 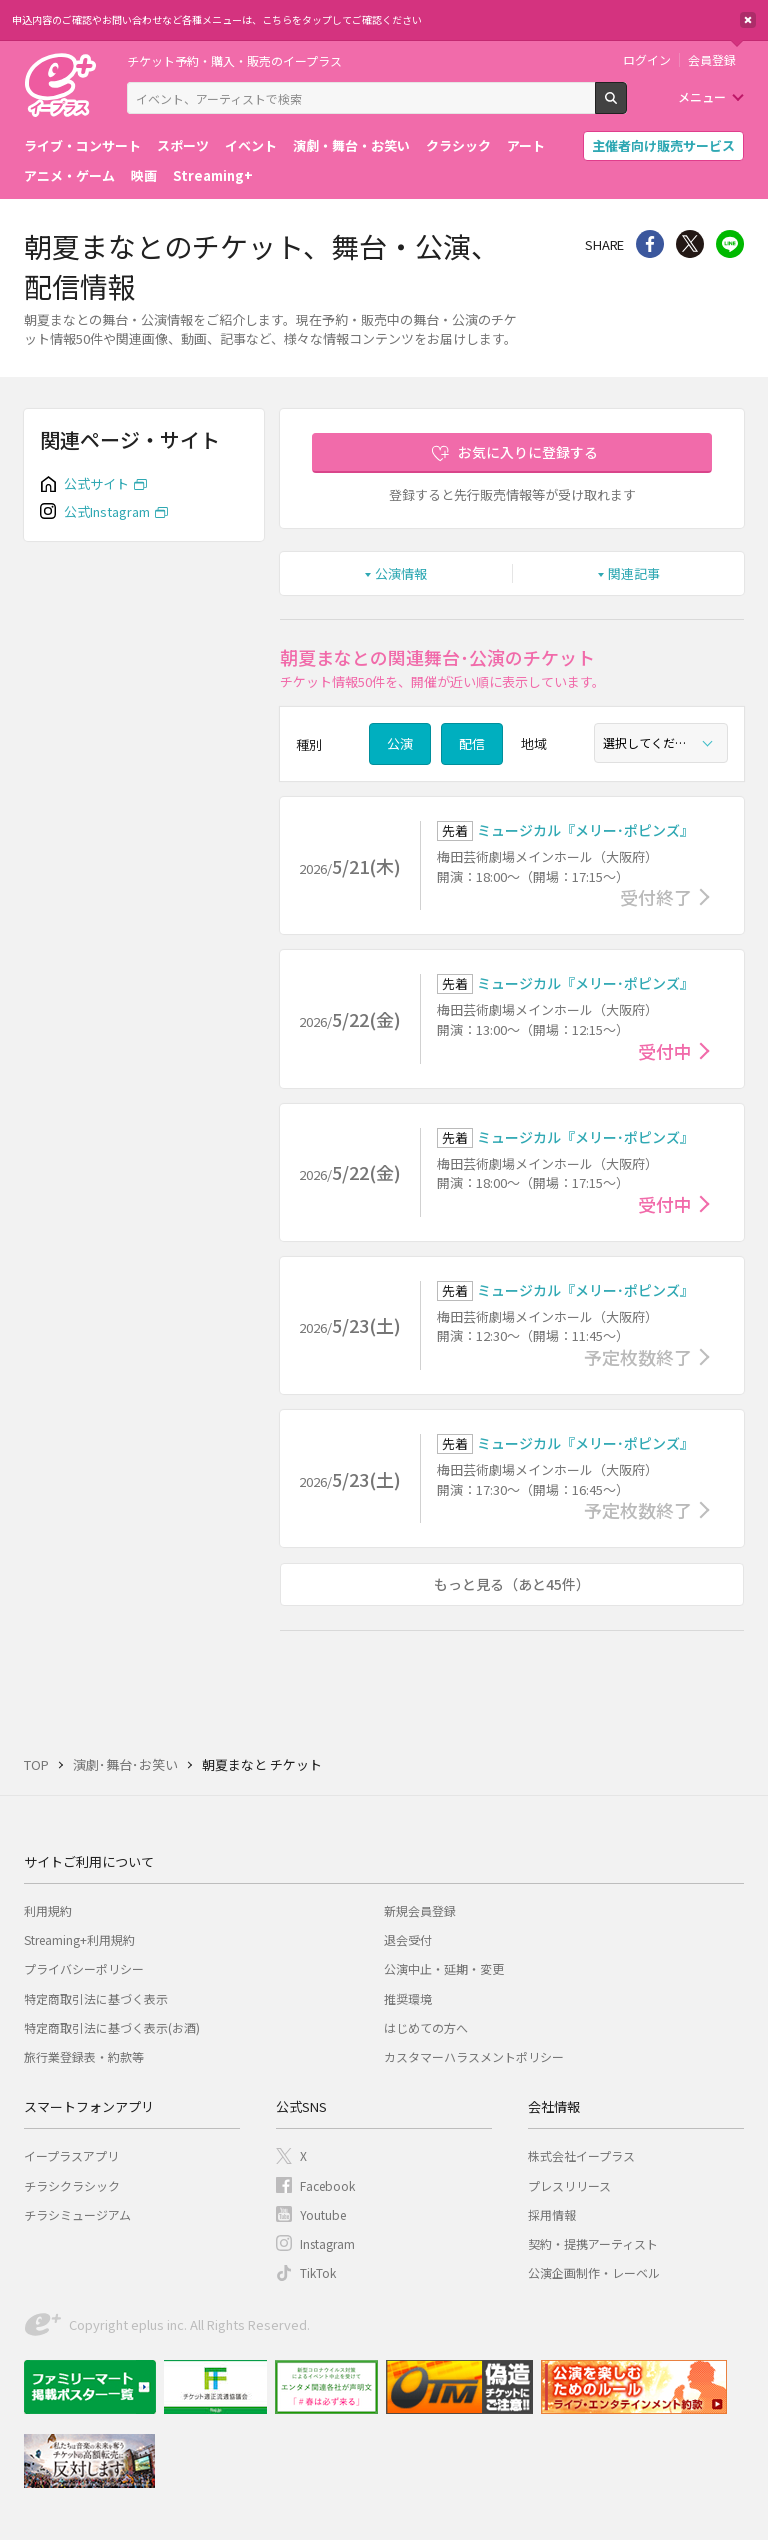 I want to click on ログイン, so click(x=647, y=60).